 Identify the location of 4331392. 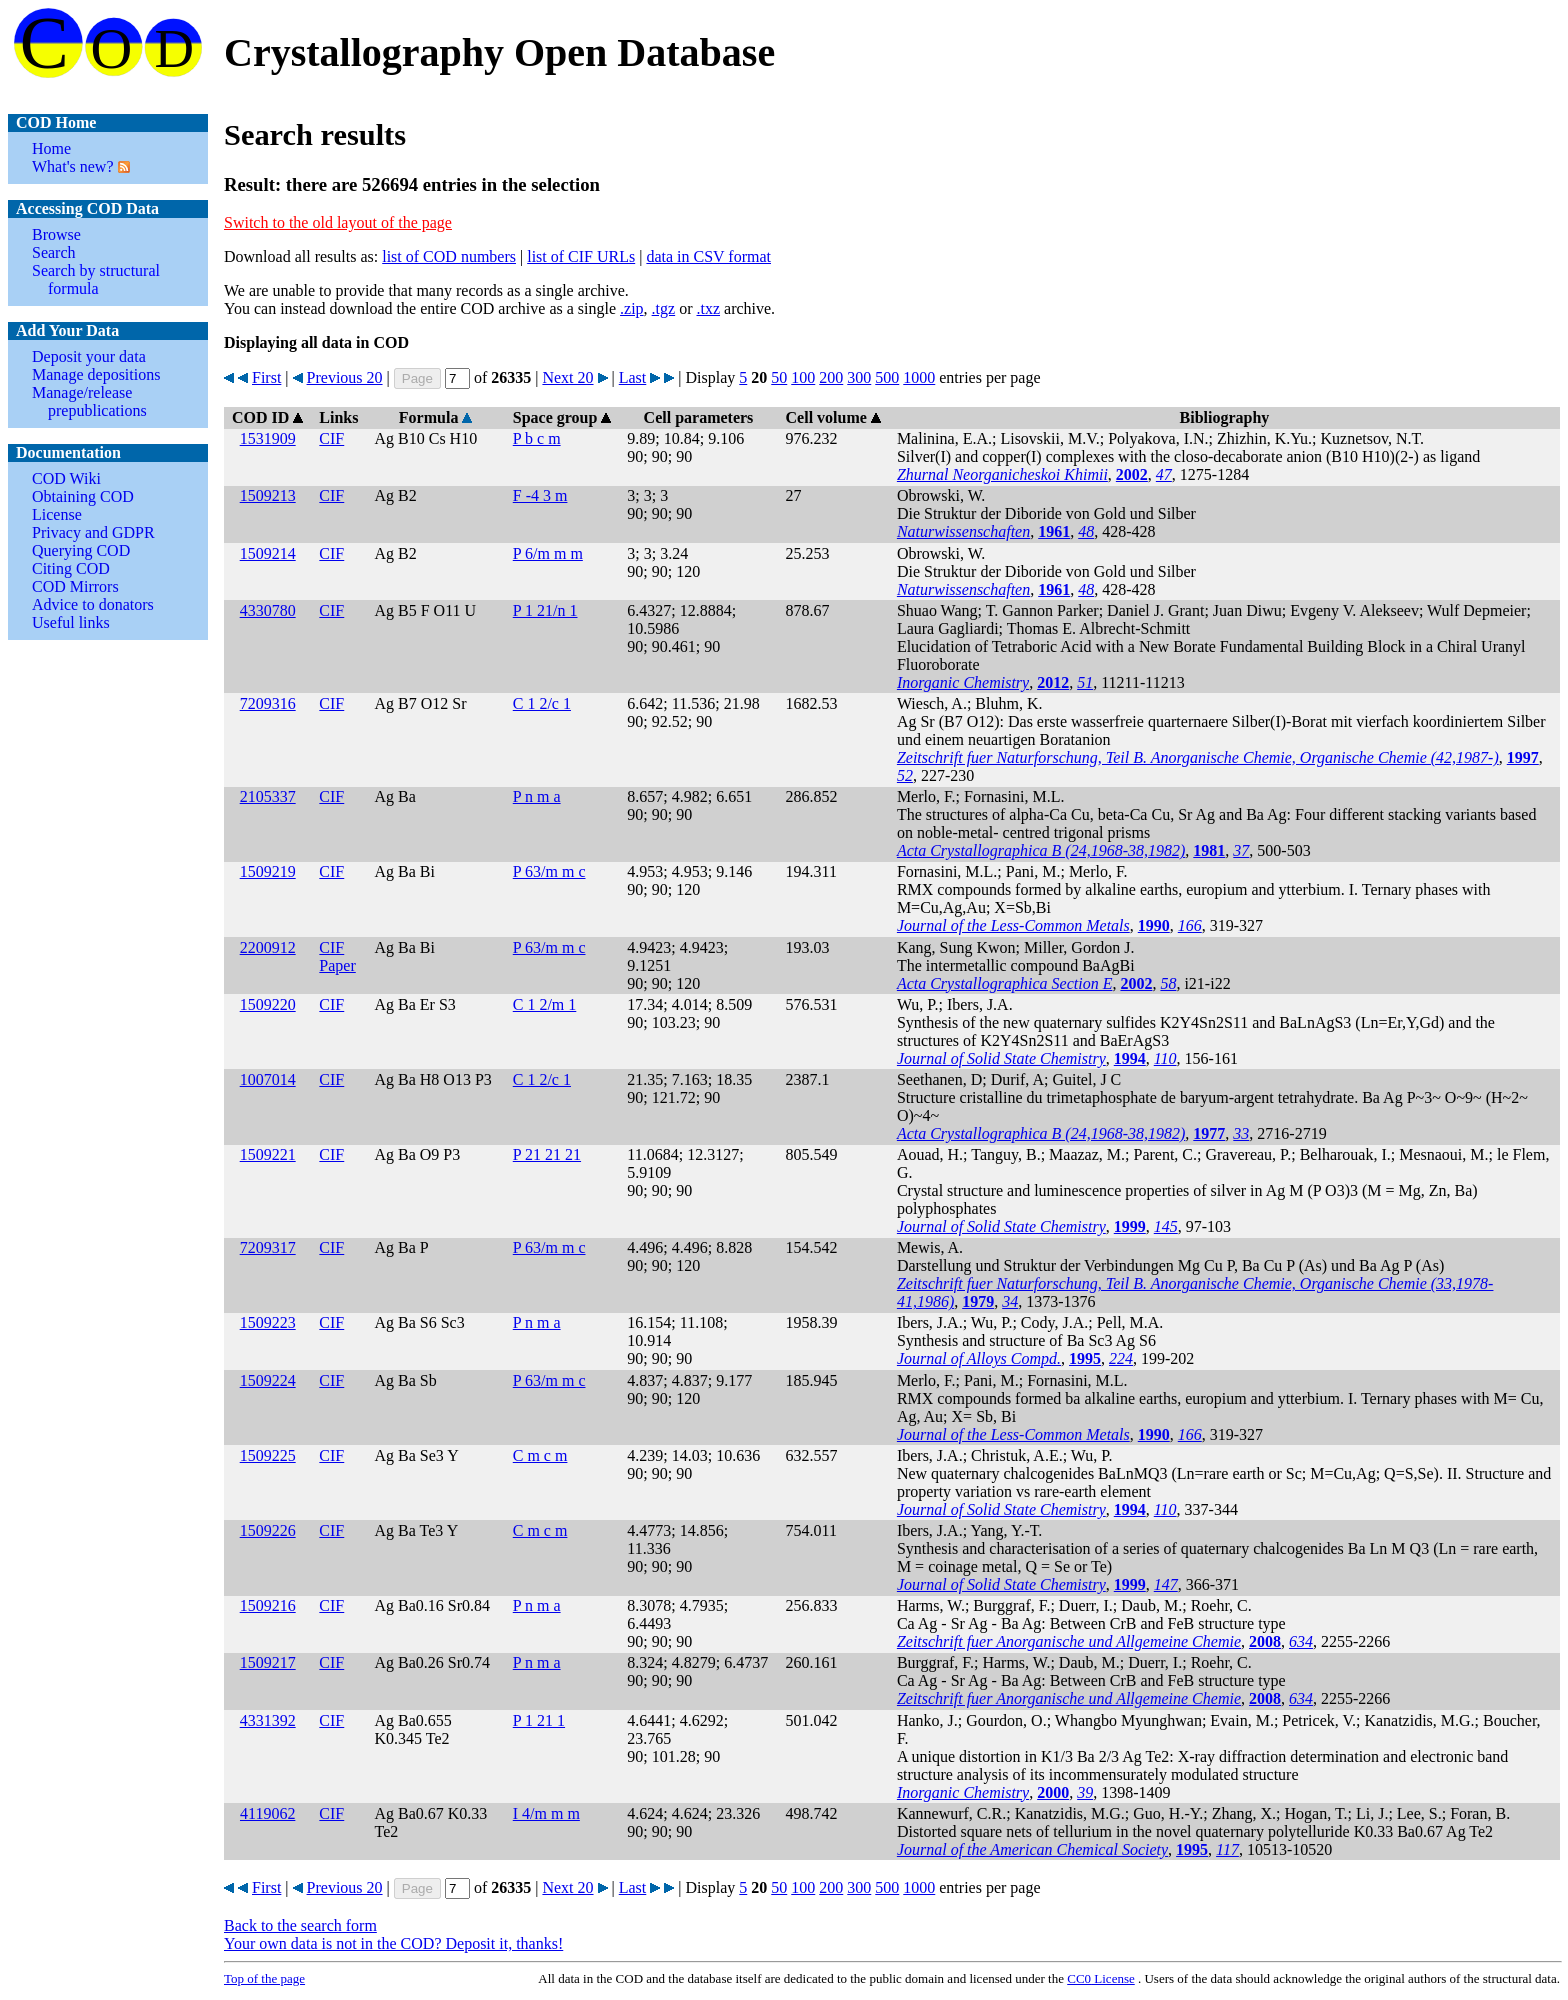
(268, 1720).